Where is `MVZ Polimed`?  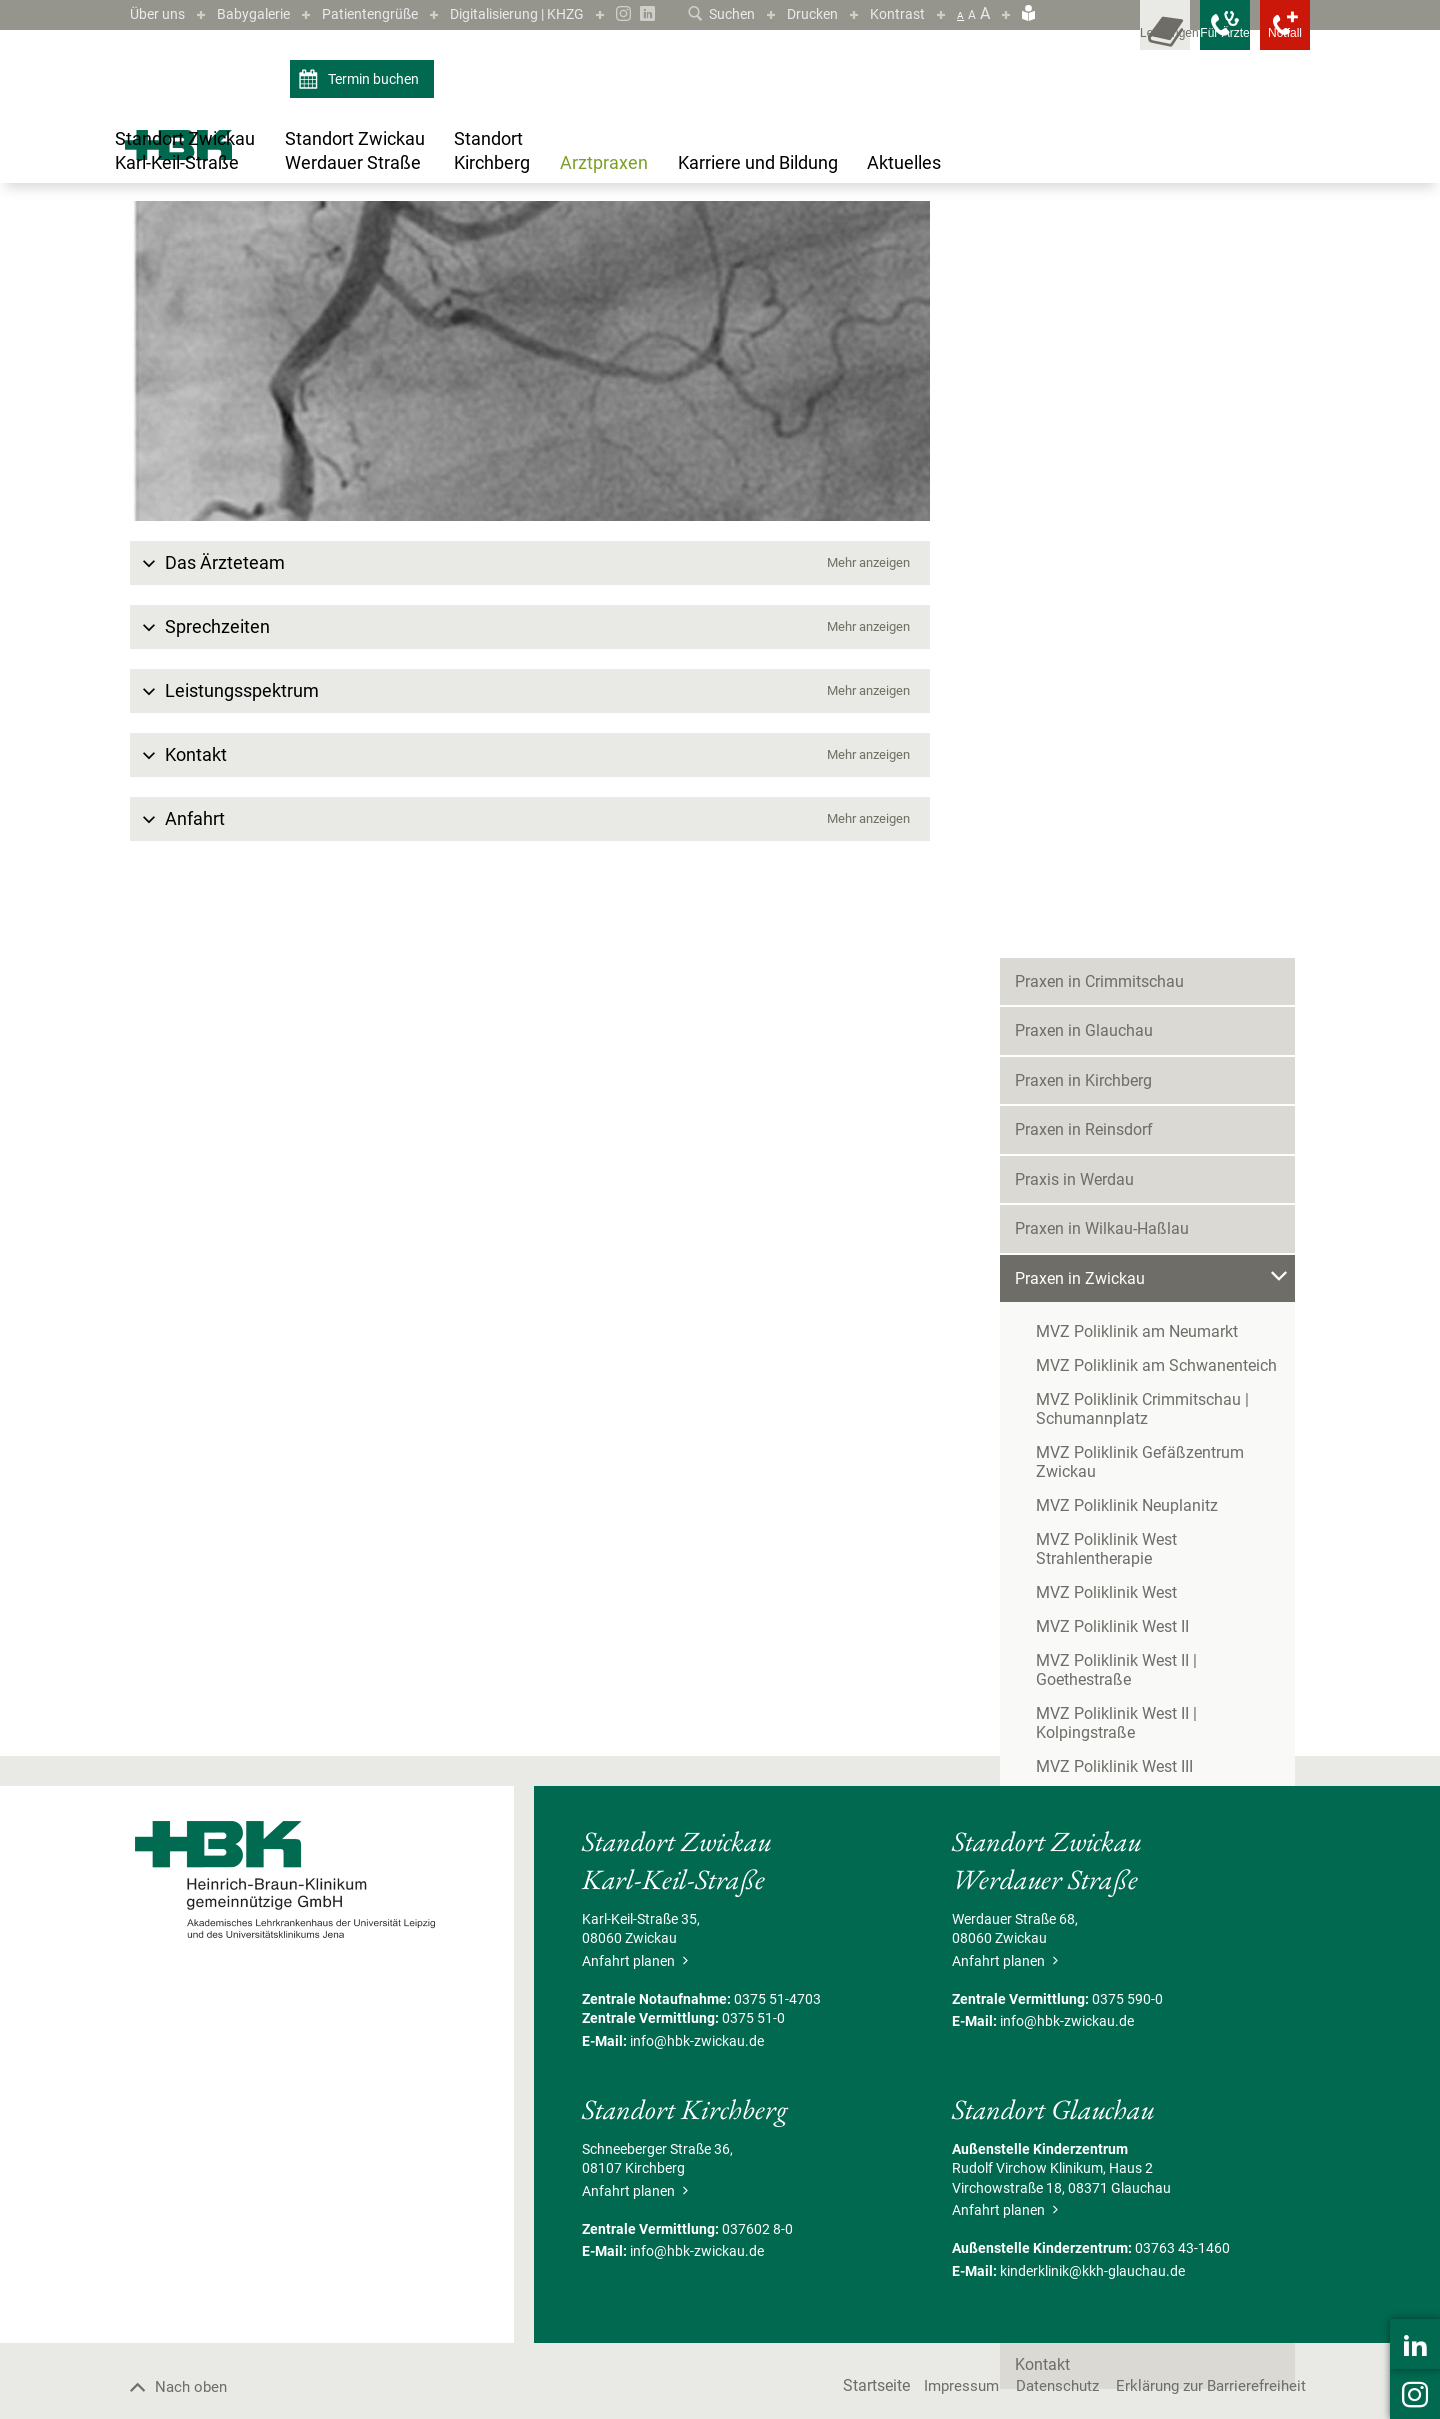
MVZ Polimed is located at coordinates (1084, 1081).